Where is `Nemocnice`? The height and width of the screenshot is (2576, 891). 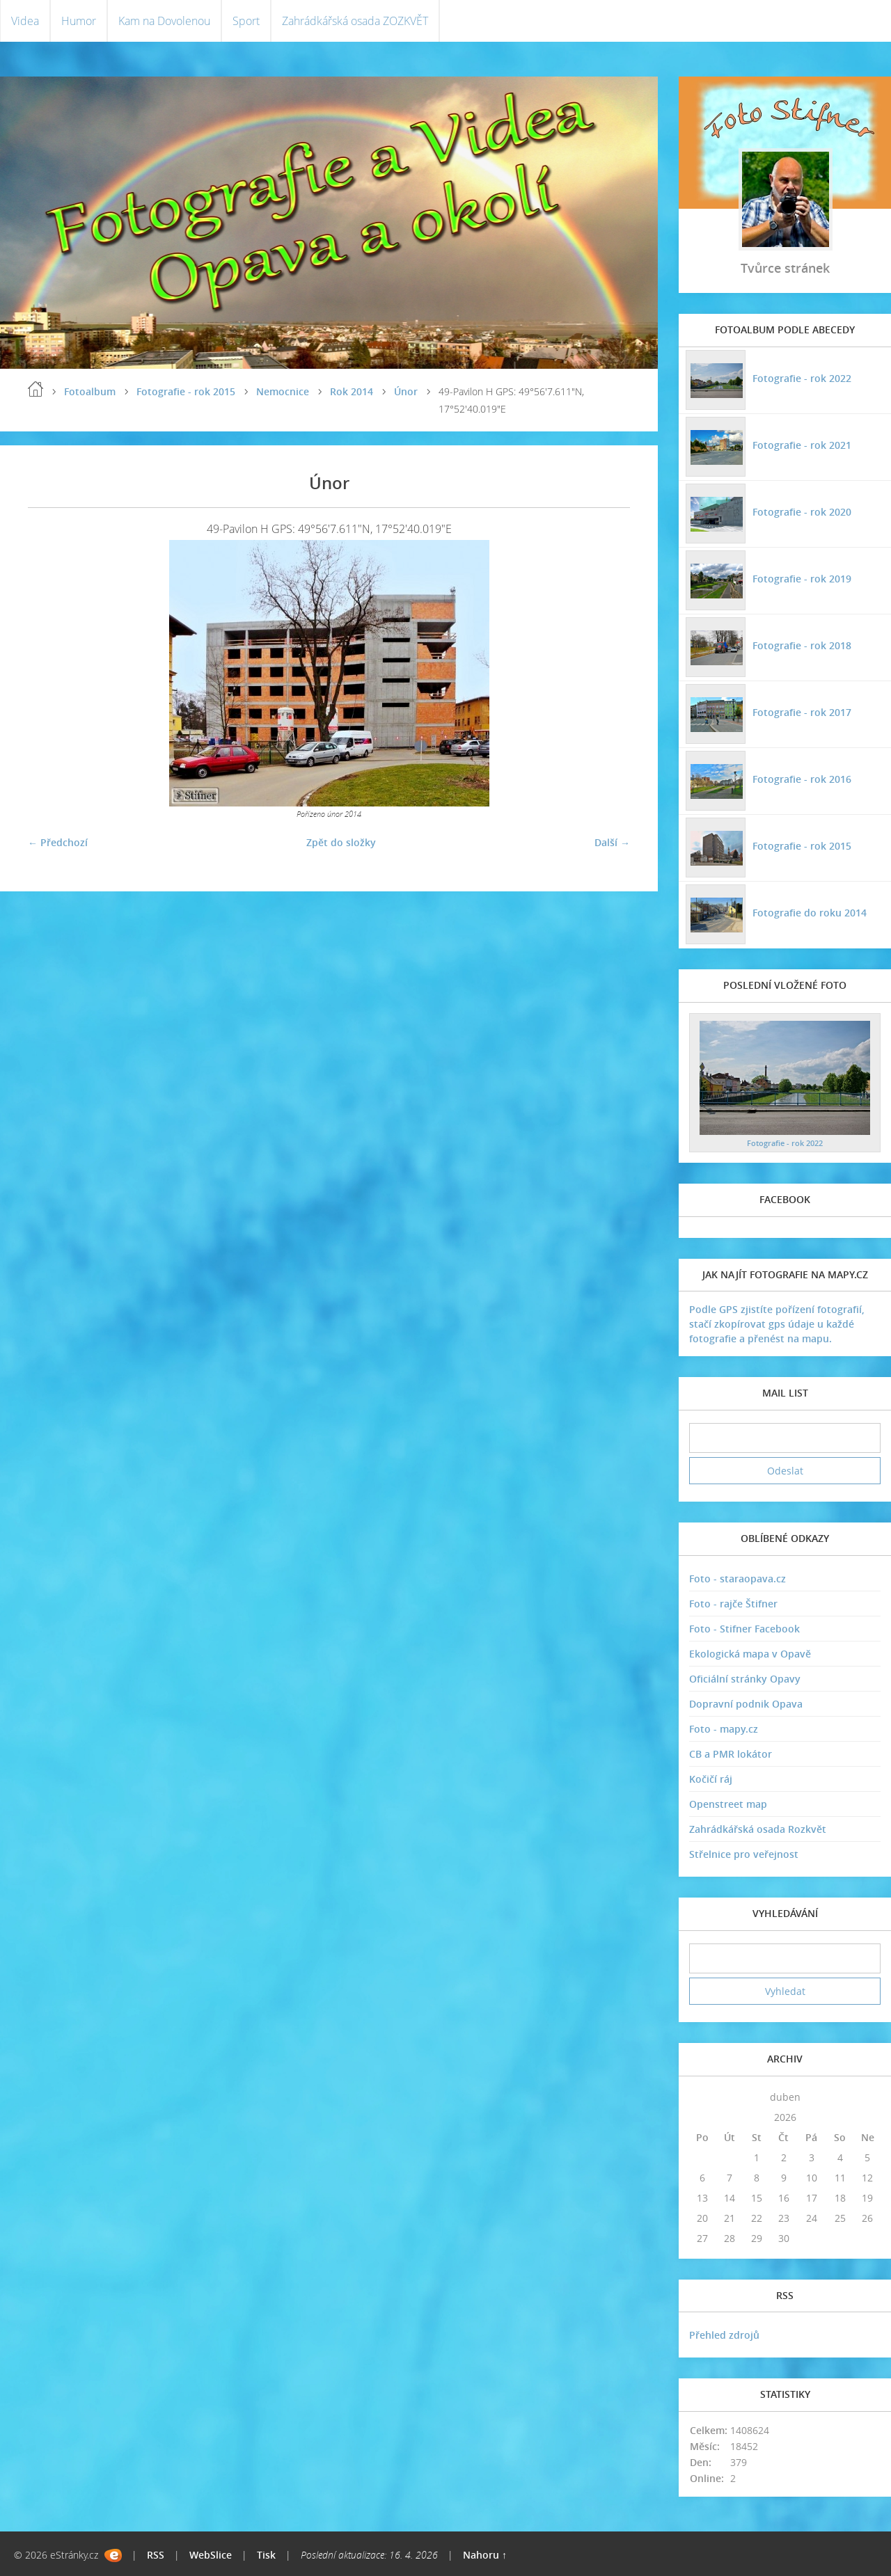 Nemocnice is located at coordinates (282, 391).